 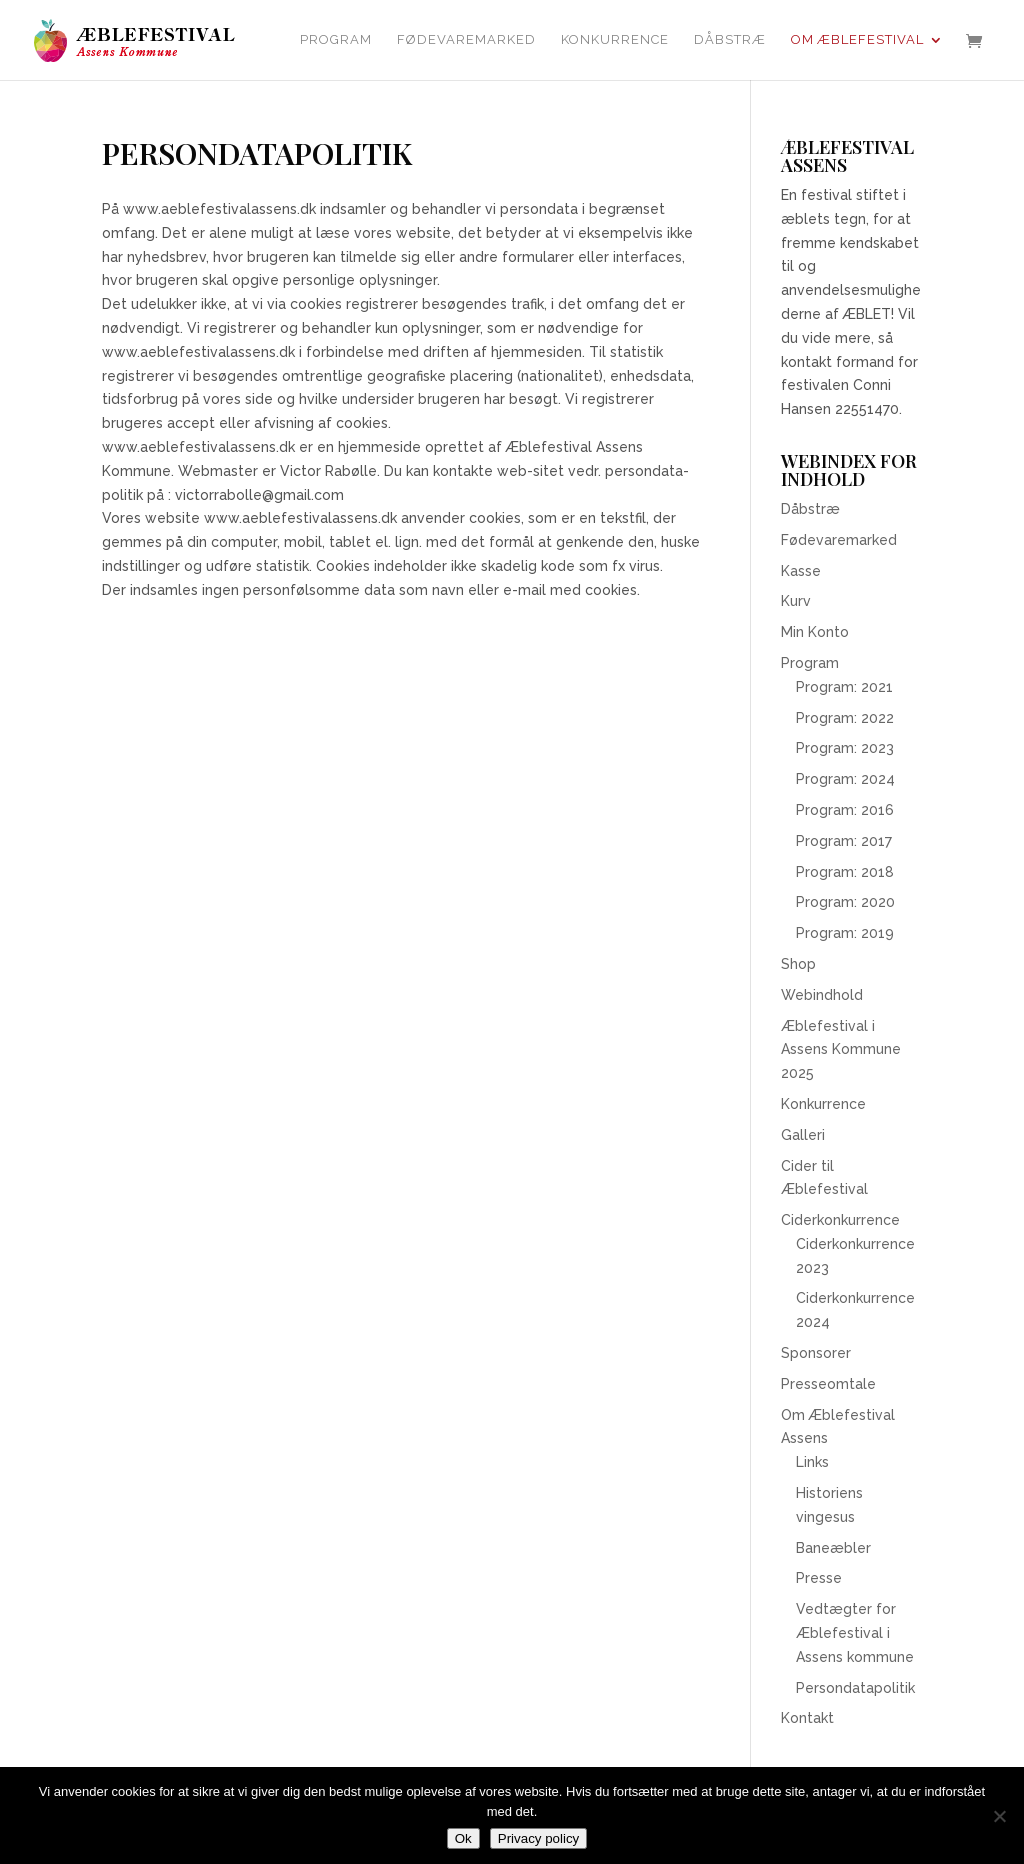 I want to click on Program: 2019, so click(x=845, y=933).